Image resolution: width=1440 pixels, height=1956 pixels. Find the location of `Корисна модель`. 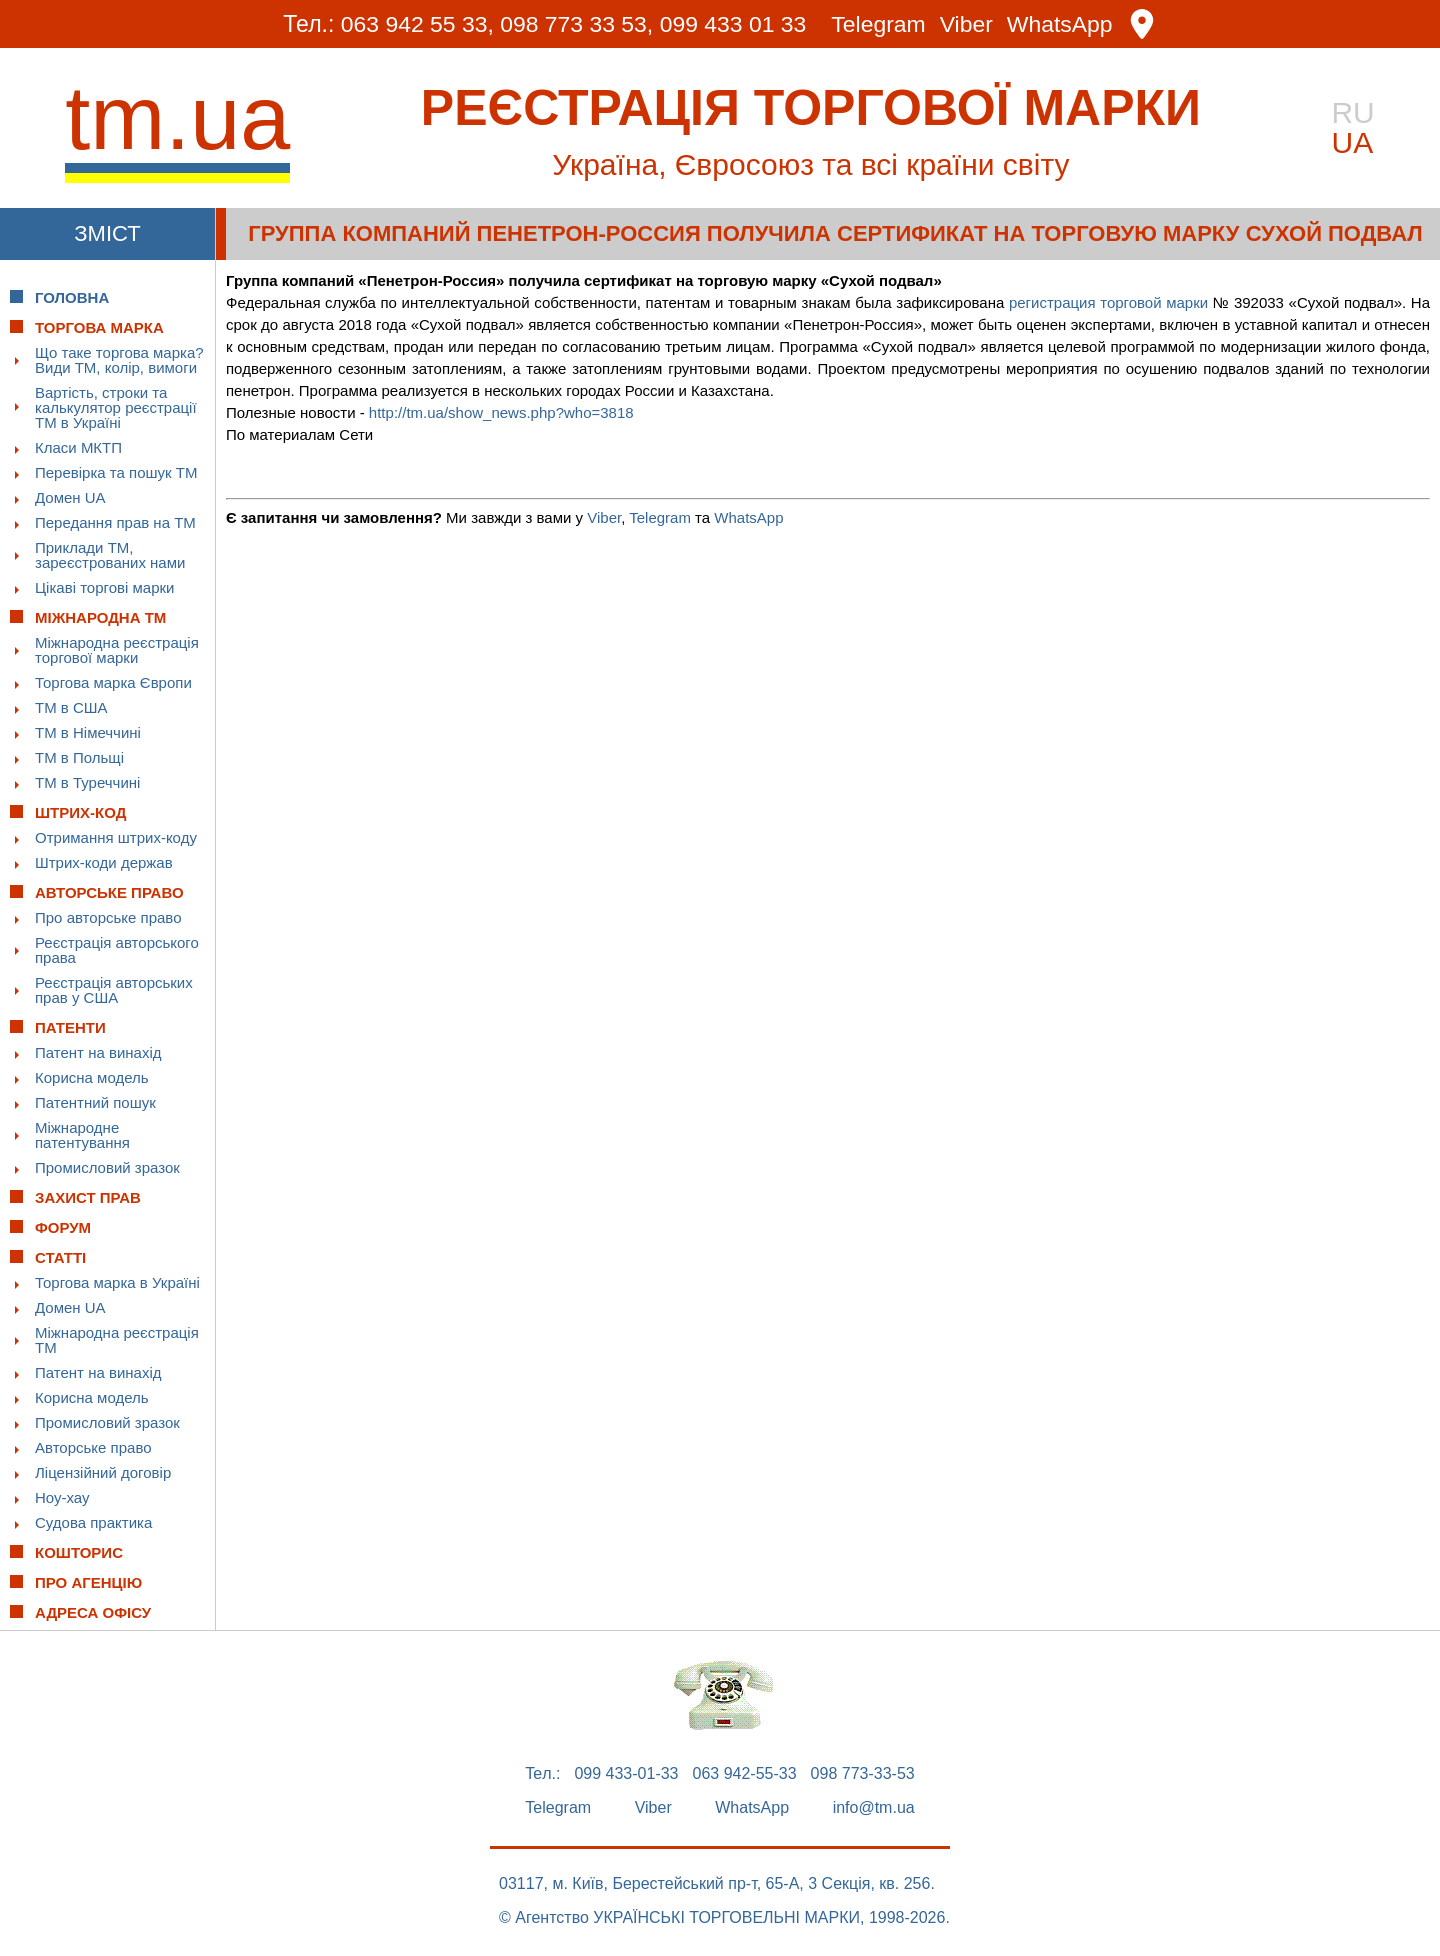

Корисна модель is located at coordinates (92, 1077).